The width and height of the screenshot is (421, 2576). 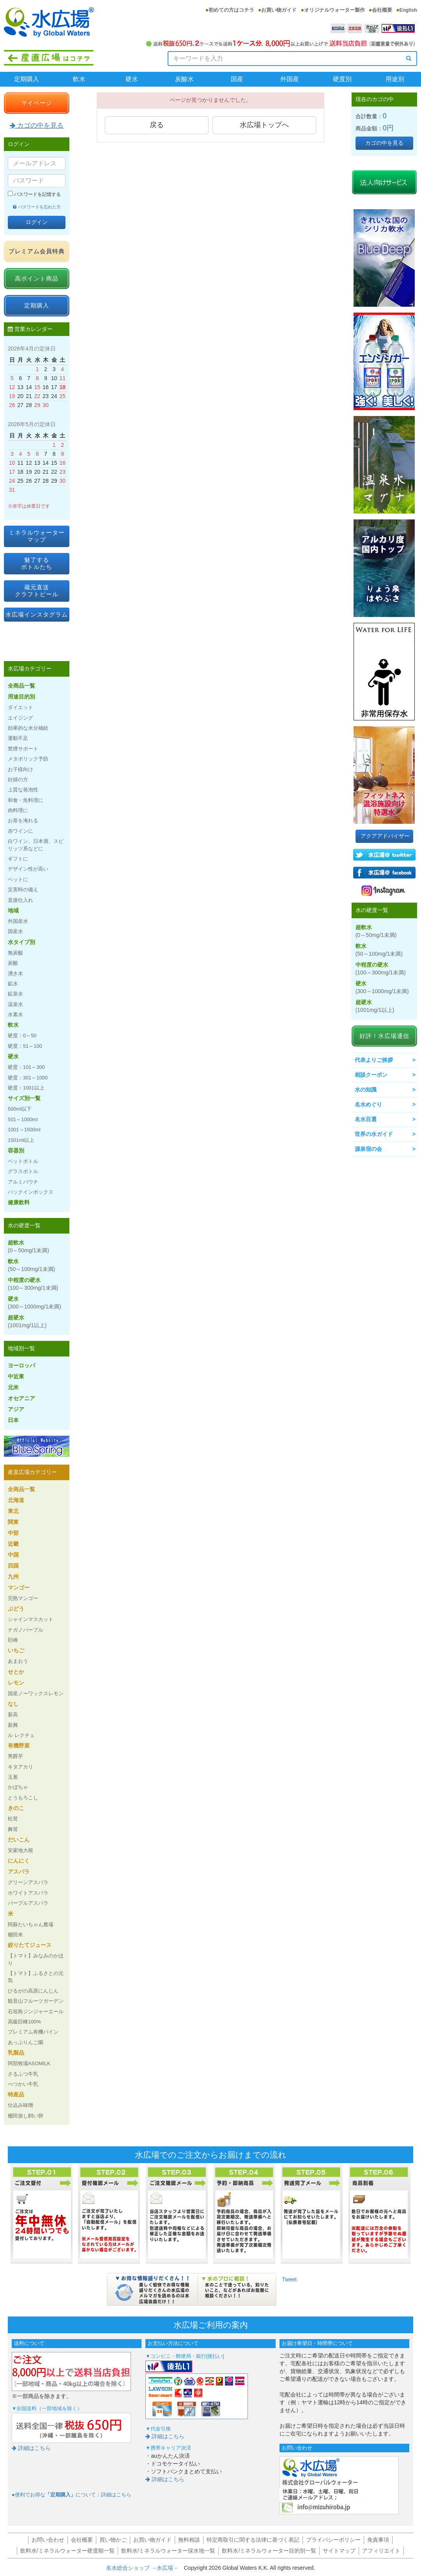 I want to click on 地域, so click(x=13, y=910).